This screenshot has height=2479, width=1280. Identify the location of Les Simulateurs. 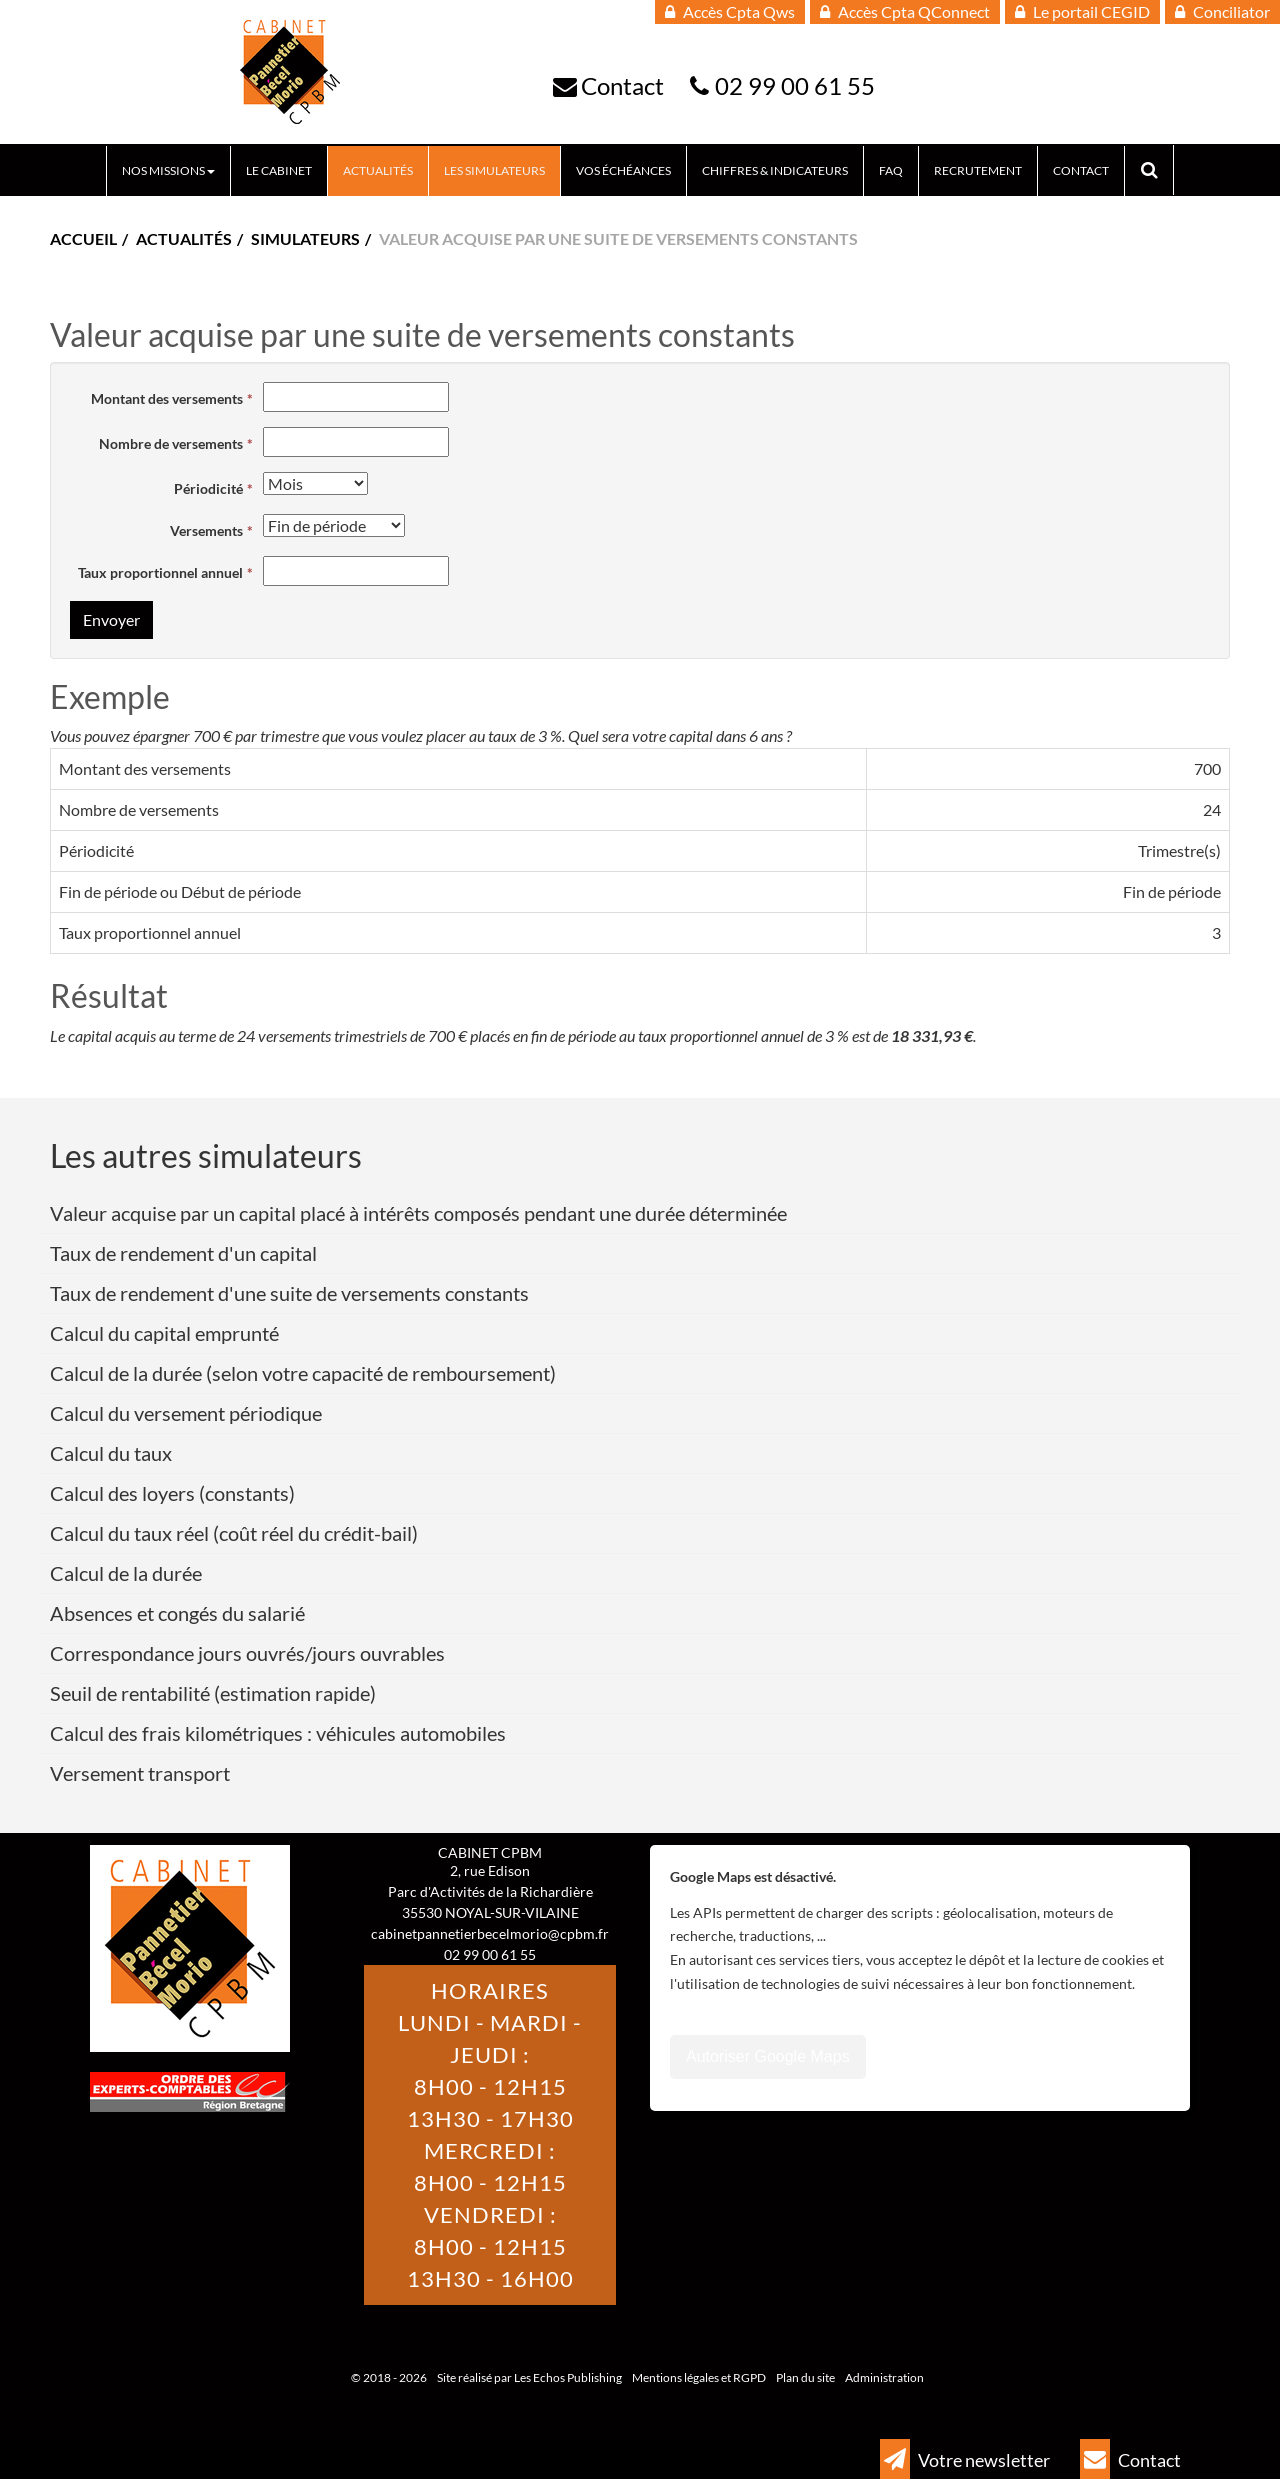
(494, 170).